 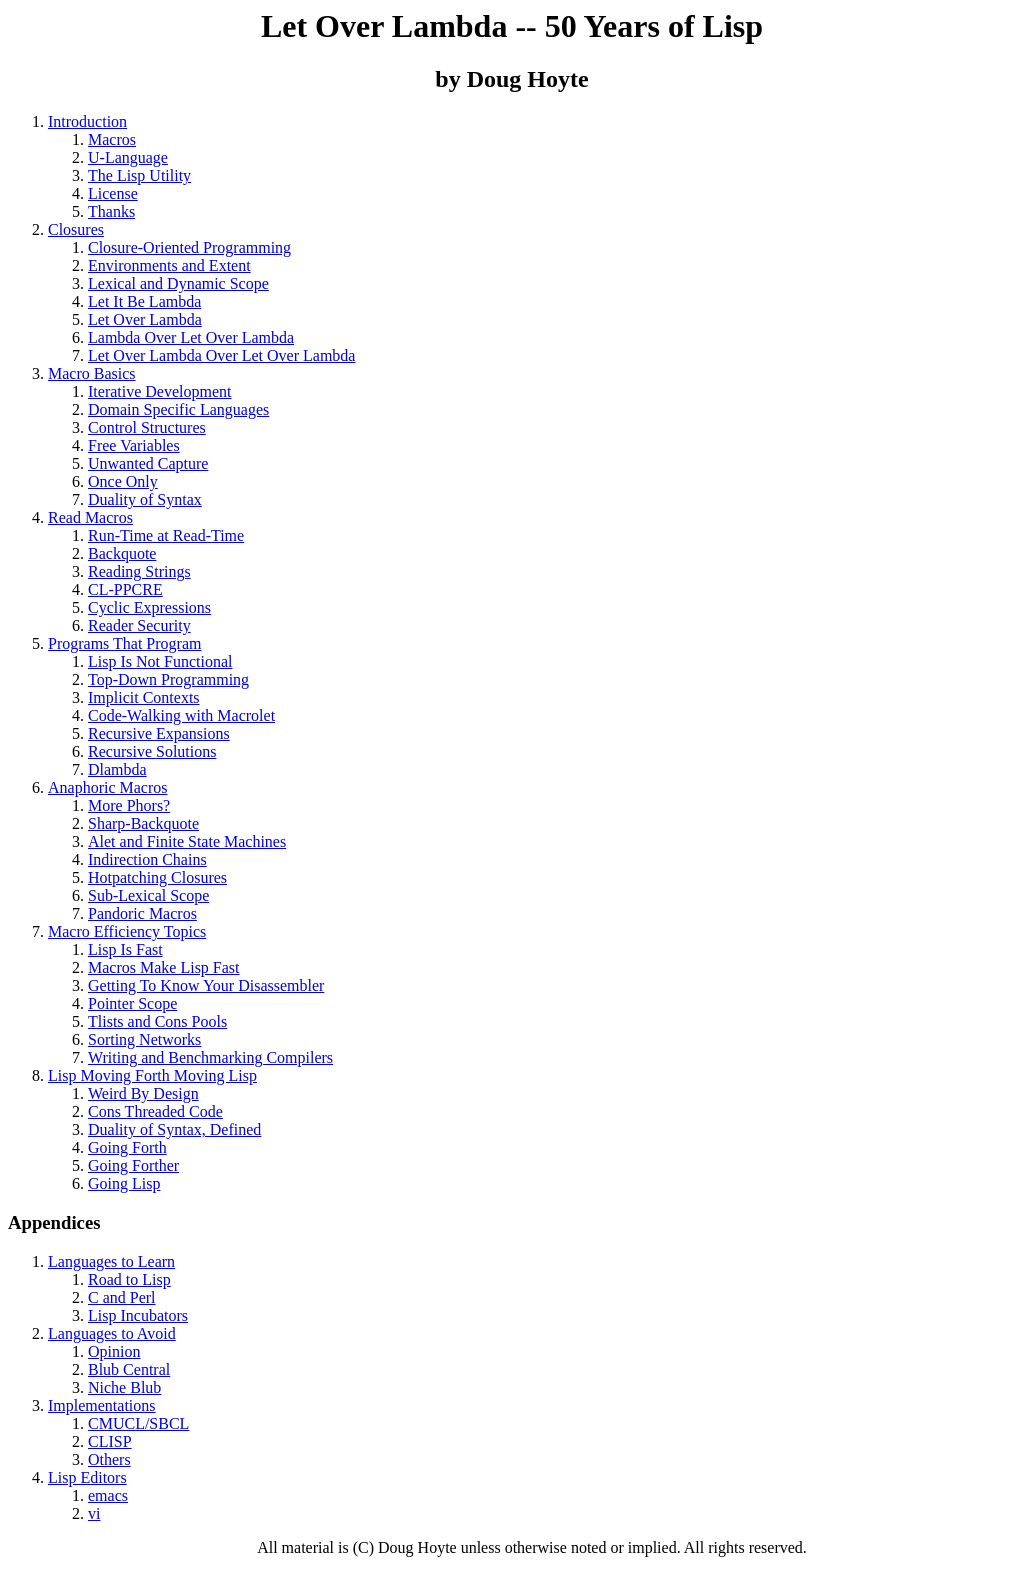 I want to click on Lisp Is Fast, so click(x=125, y=949).